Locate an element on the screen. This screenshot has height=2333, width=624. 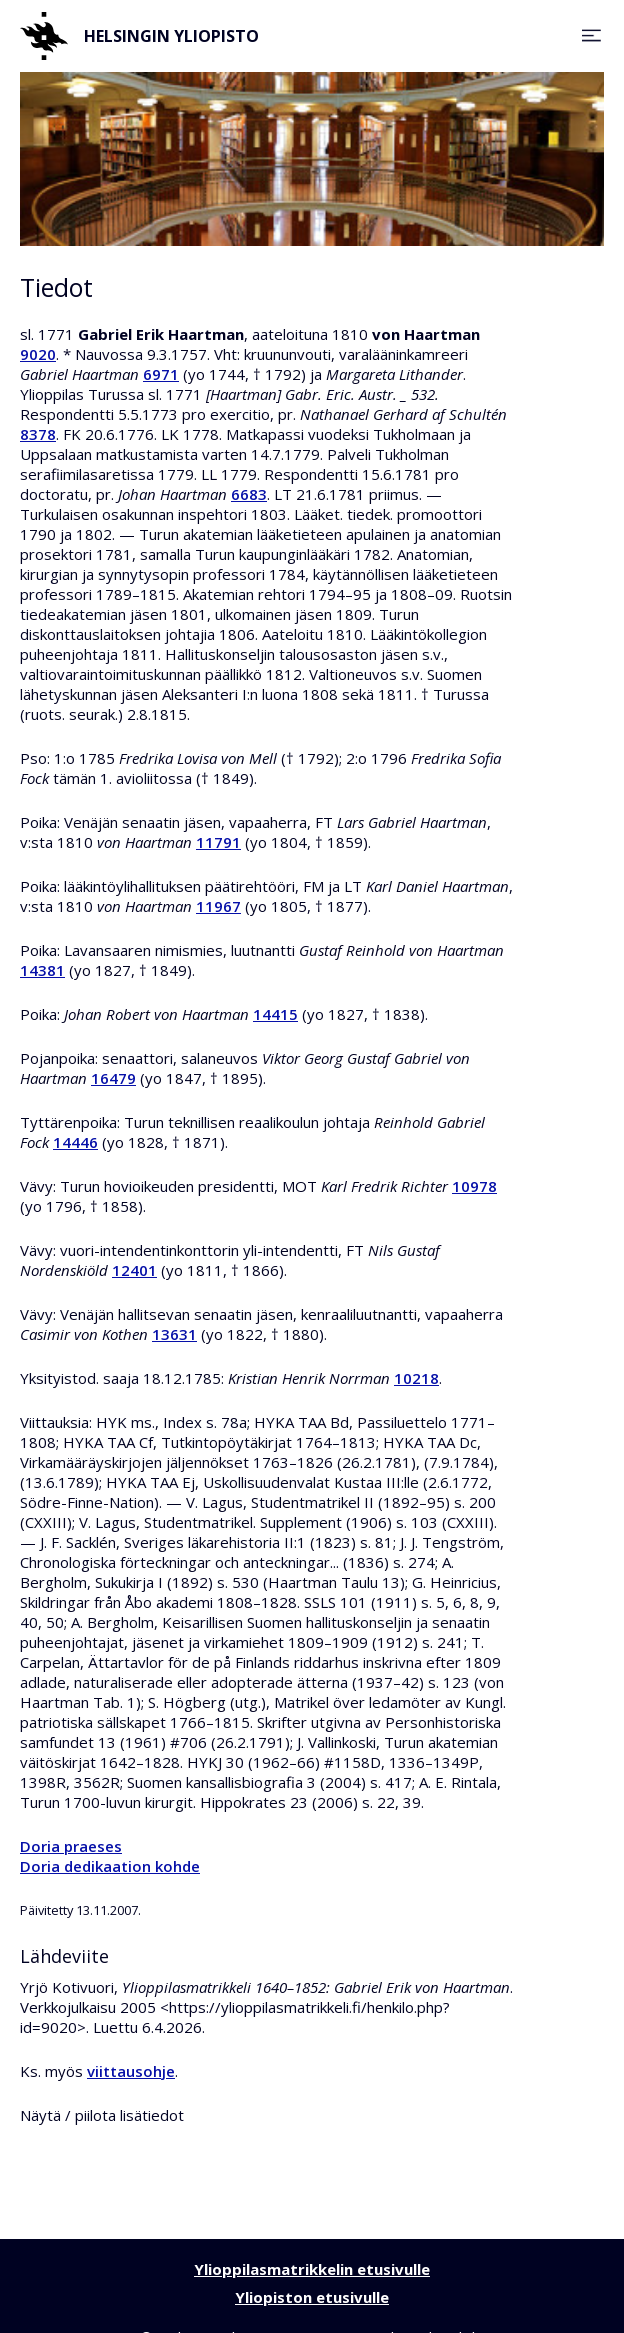
6683 is located at coordinates (249, 494).